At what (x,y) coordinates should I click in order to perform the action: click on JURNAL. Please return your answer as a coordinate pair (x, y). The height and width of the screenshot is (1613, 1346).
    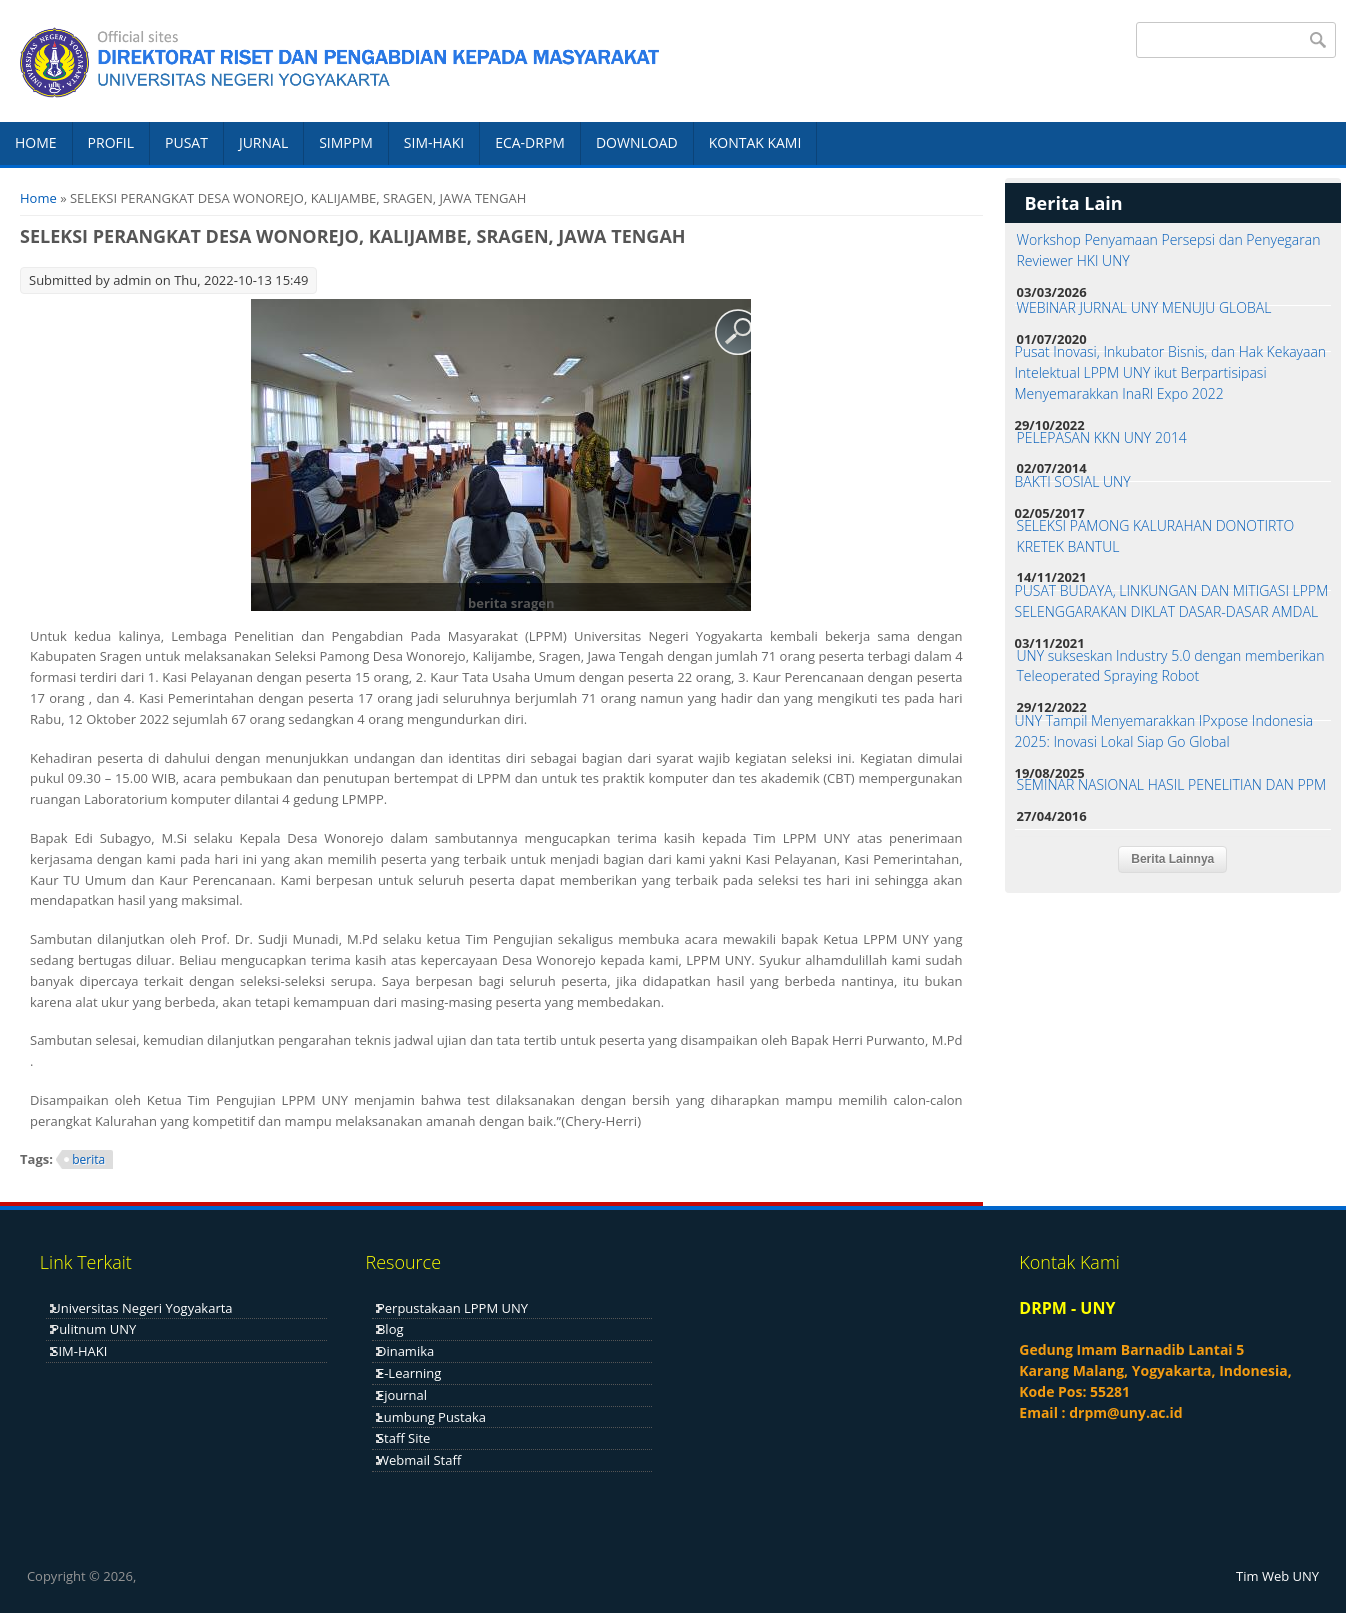
    Looking at the image, I should click on (263, 142).